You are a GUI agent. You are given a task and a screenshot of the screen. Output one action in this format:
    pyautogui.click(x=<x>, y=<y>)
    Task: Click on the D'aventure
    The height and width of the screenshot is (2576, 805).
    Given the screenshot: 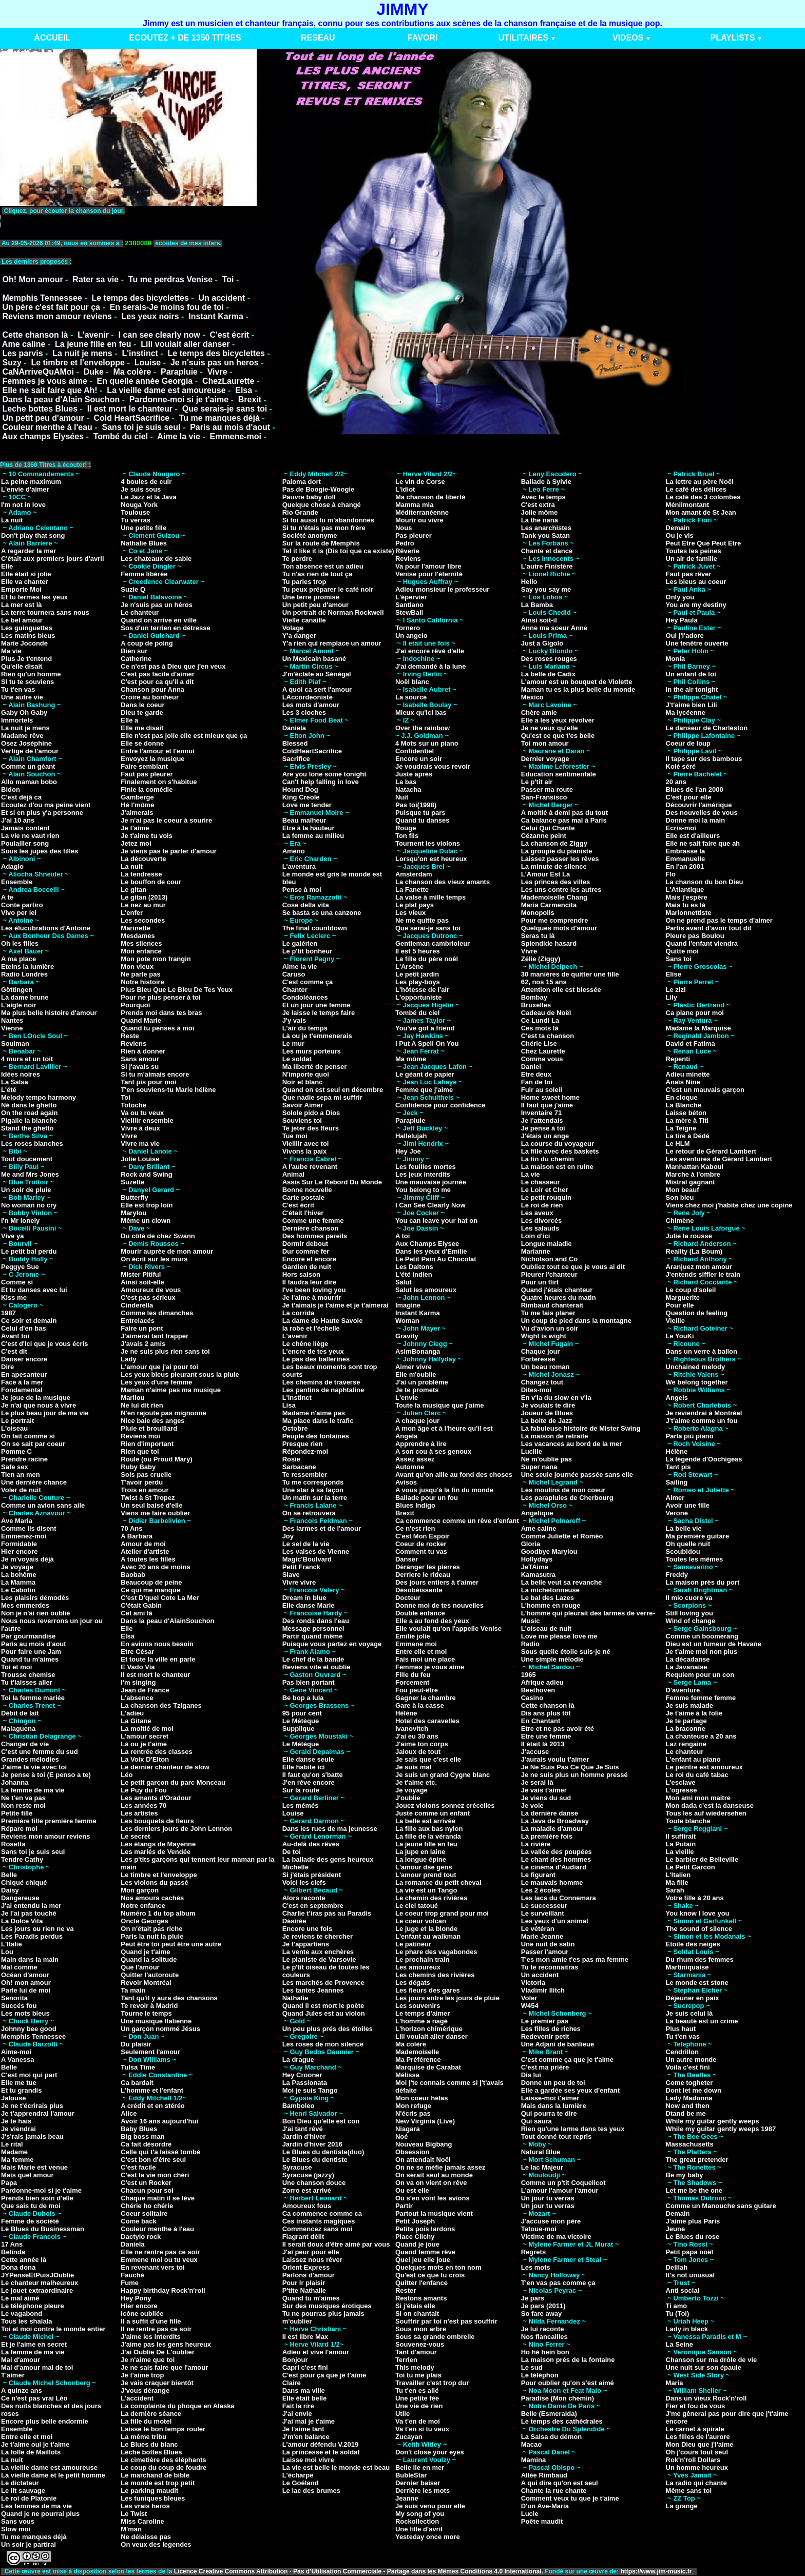 What is the action you would take?
    pyautogui.click(x=683, y=1690)
    